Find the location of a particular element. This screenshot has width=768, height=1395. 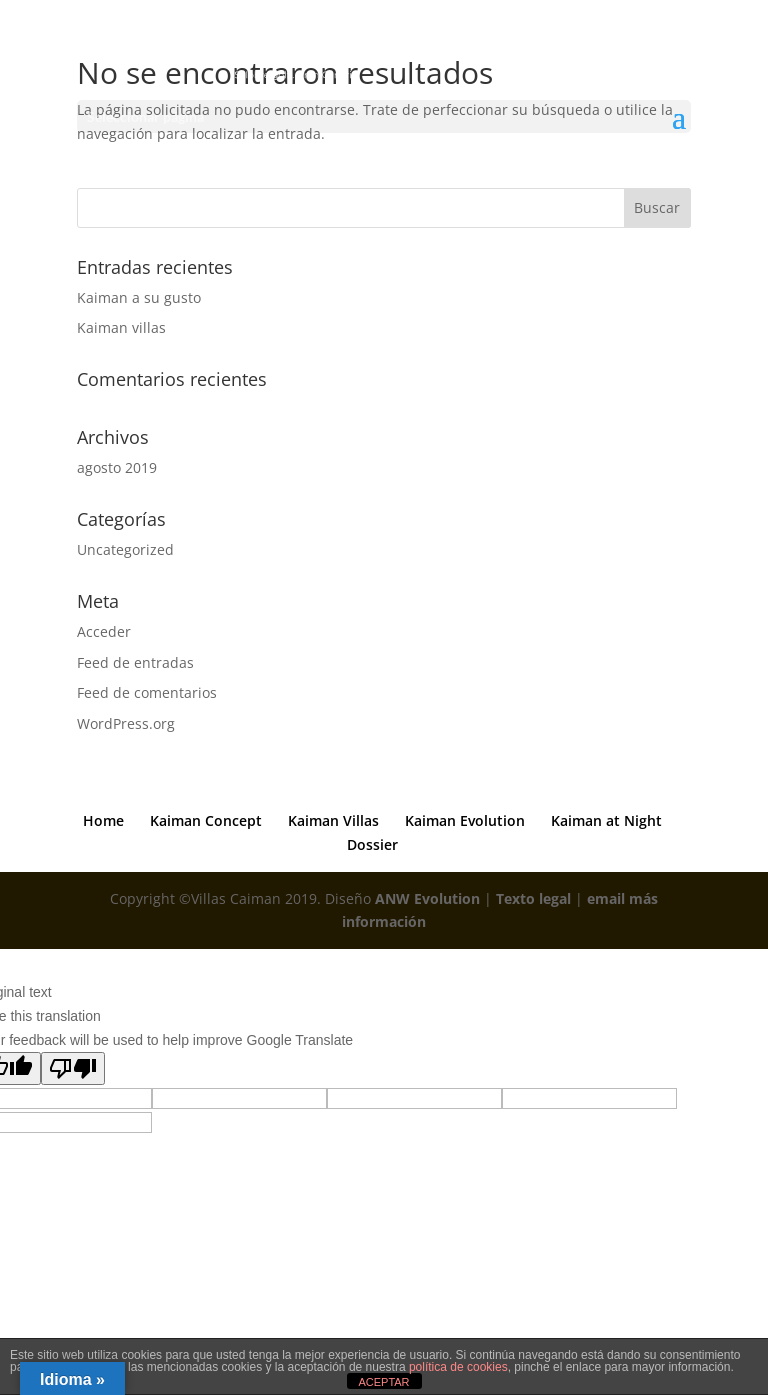

Feed de entradas is located at coordinates (135, 662).